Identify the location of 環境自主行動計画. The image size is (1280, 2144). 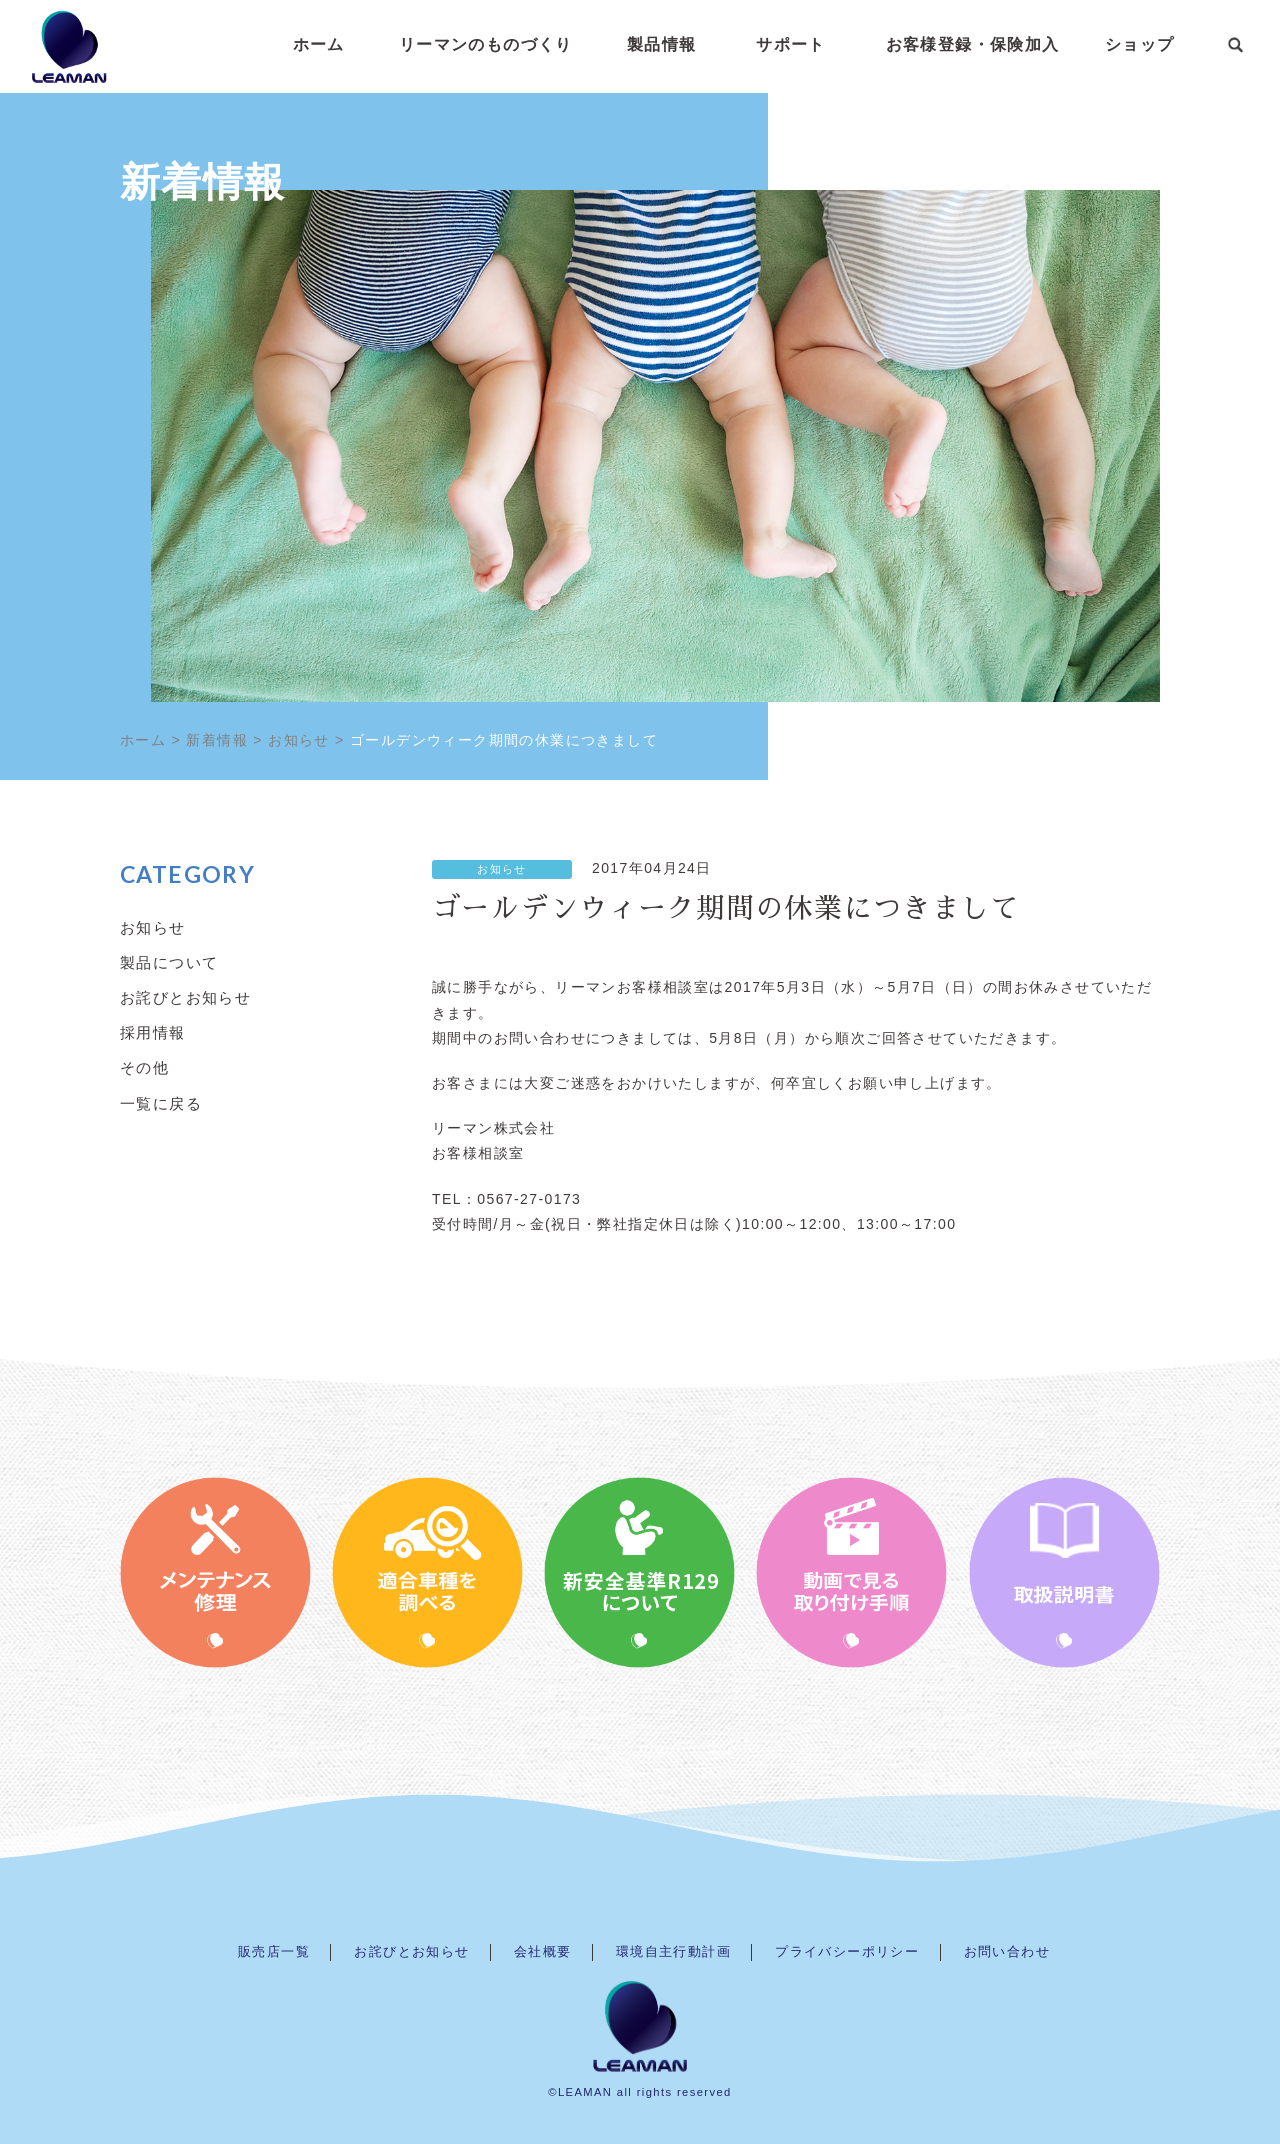
(673, 1952).